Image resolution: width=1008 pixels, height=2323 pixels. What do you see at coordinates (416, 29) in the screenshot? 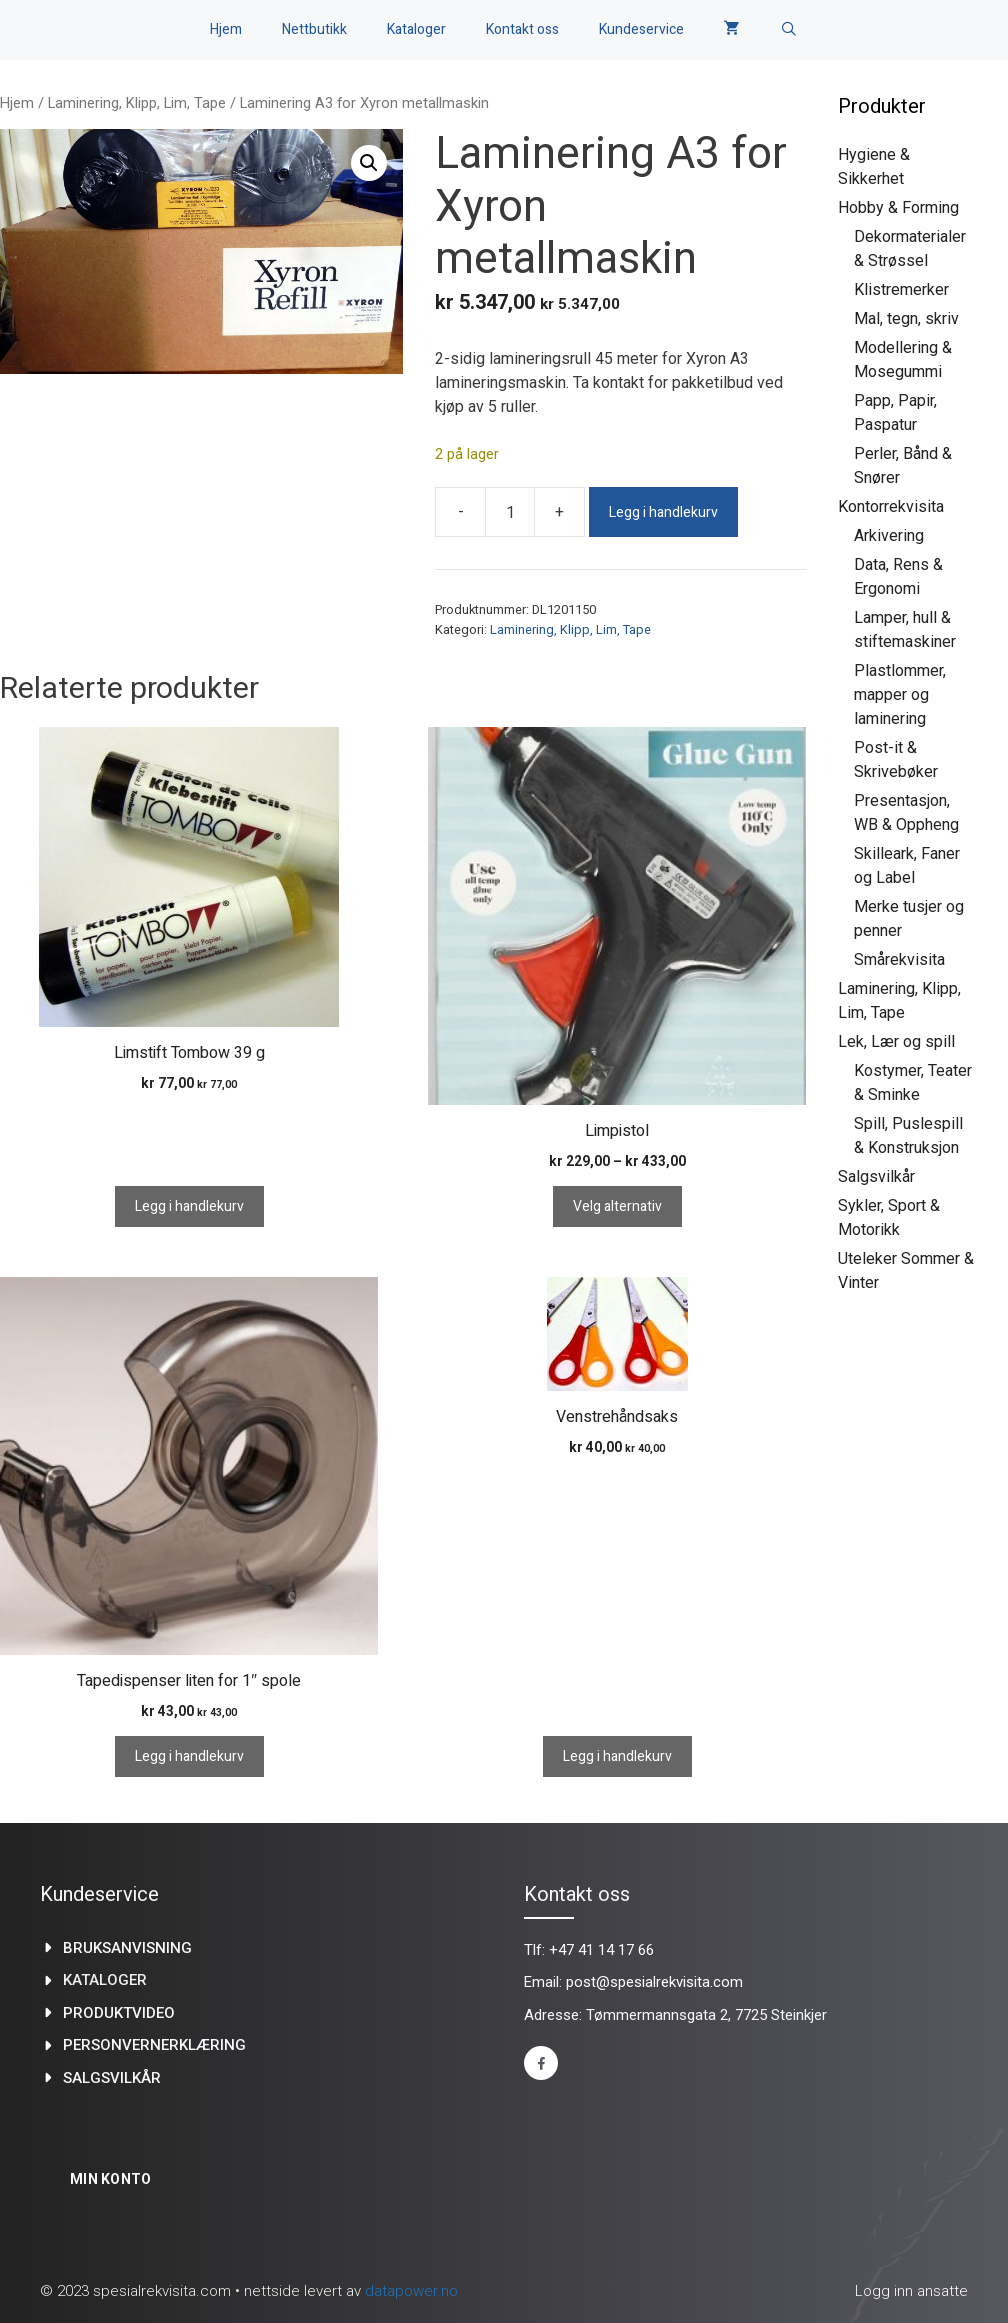
I see `Kataloger` at bounding box center [416, 29].